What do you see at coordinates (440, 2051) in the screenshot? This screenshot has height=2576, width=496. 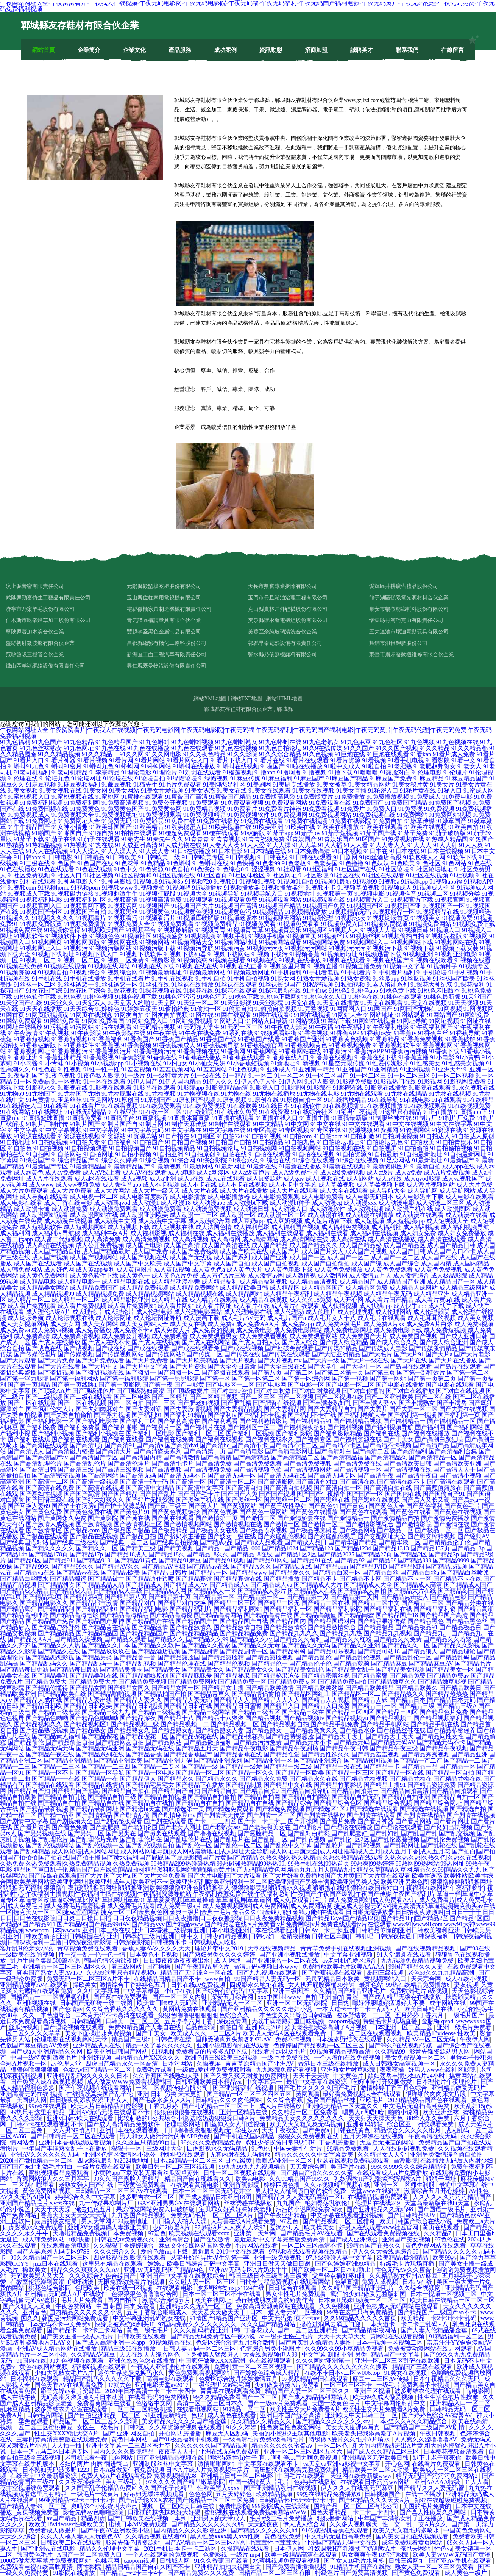 I see `影音先锋资源站男人网` at bounding box center [440, 2051].